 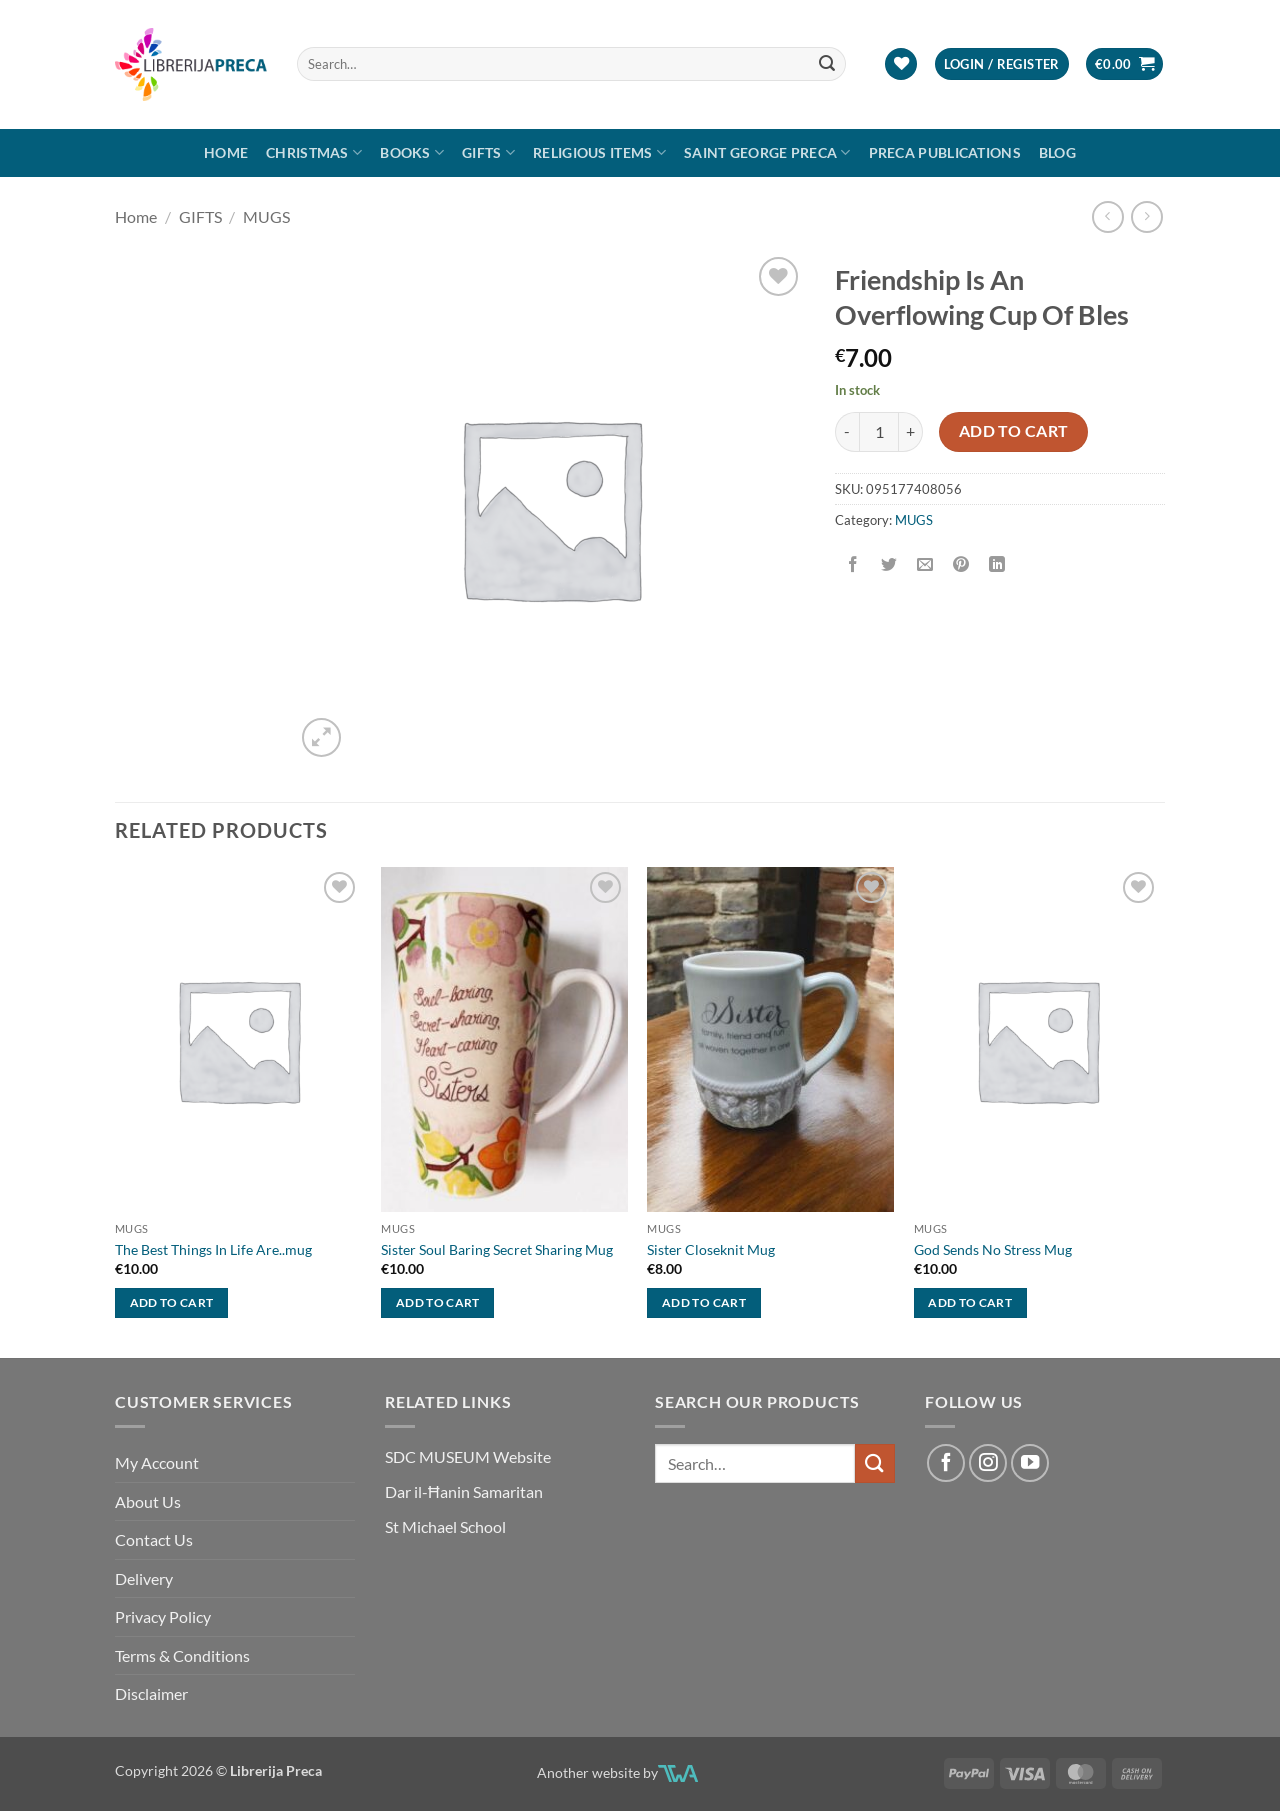 I want to click on Home, so click(x=226, y=152).